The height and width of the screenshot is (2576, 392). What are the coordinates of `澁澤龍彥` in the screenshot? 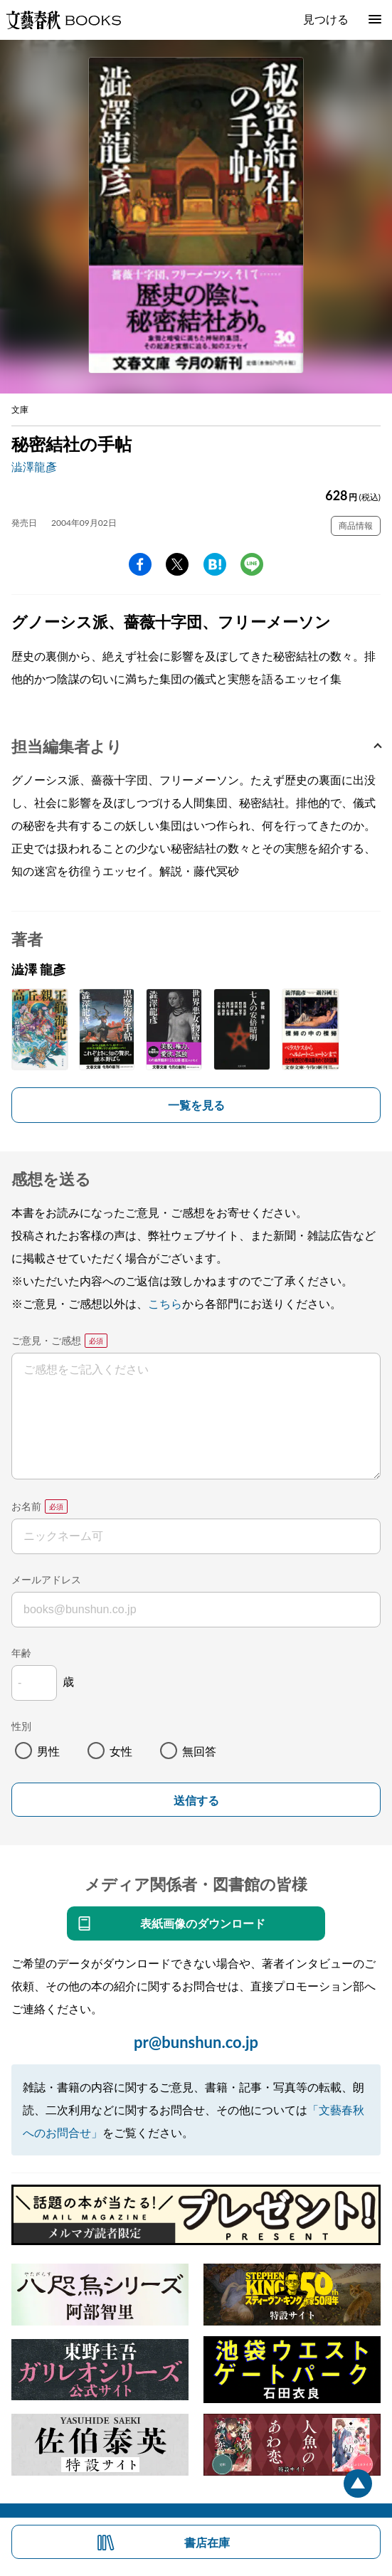 It's located at (34, 466).